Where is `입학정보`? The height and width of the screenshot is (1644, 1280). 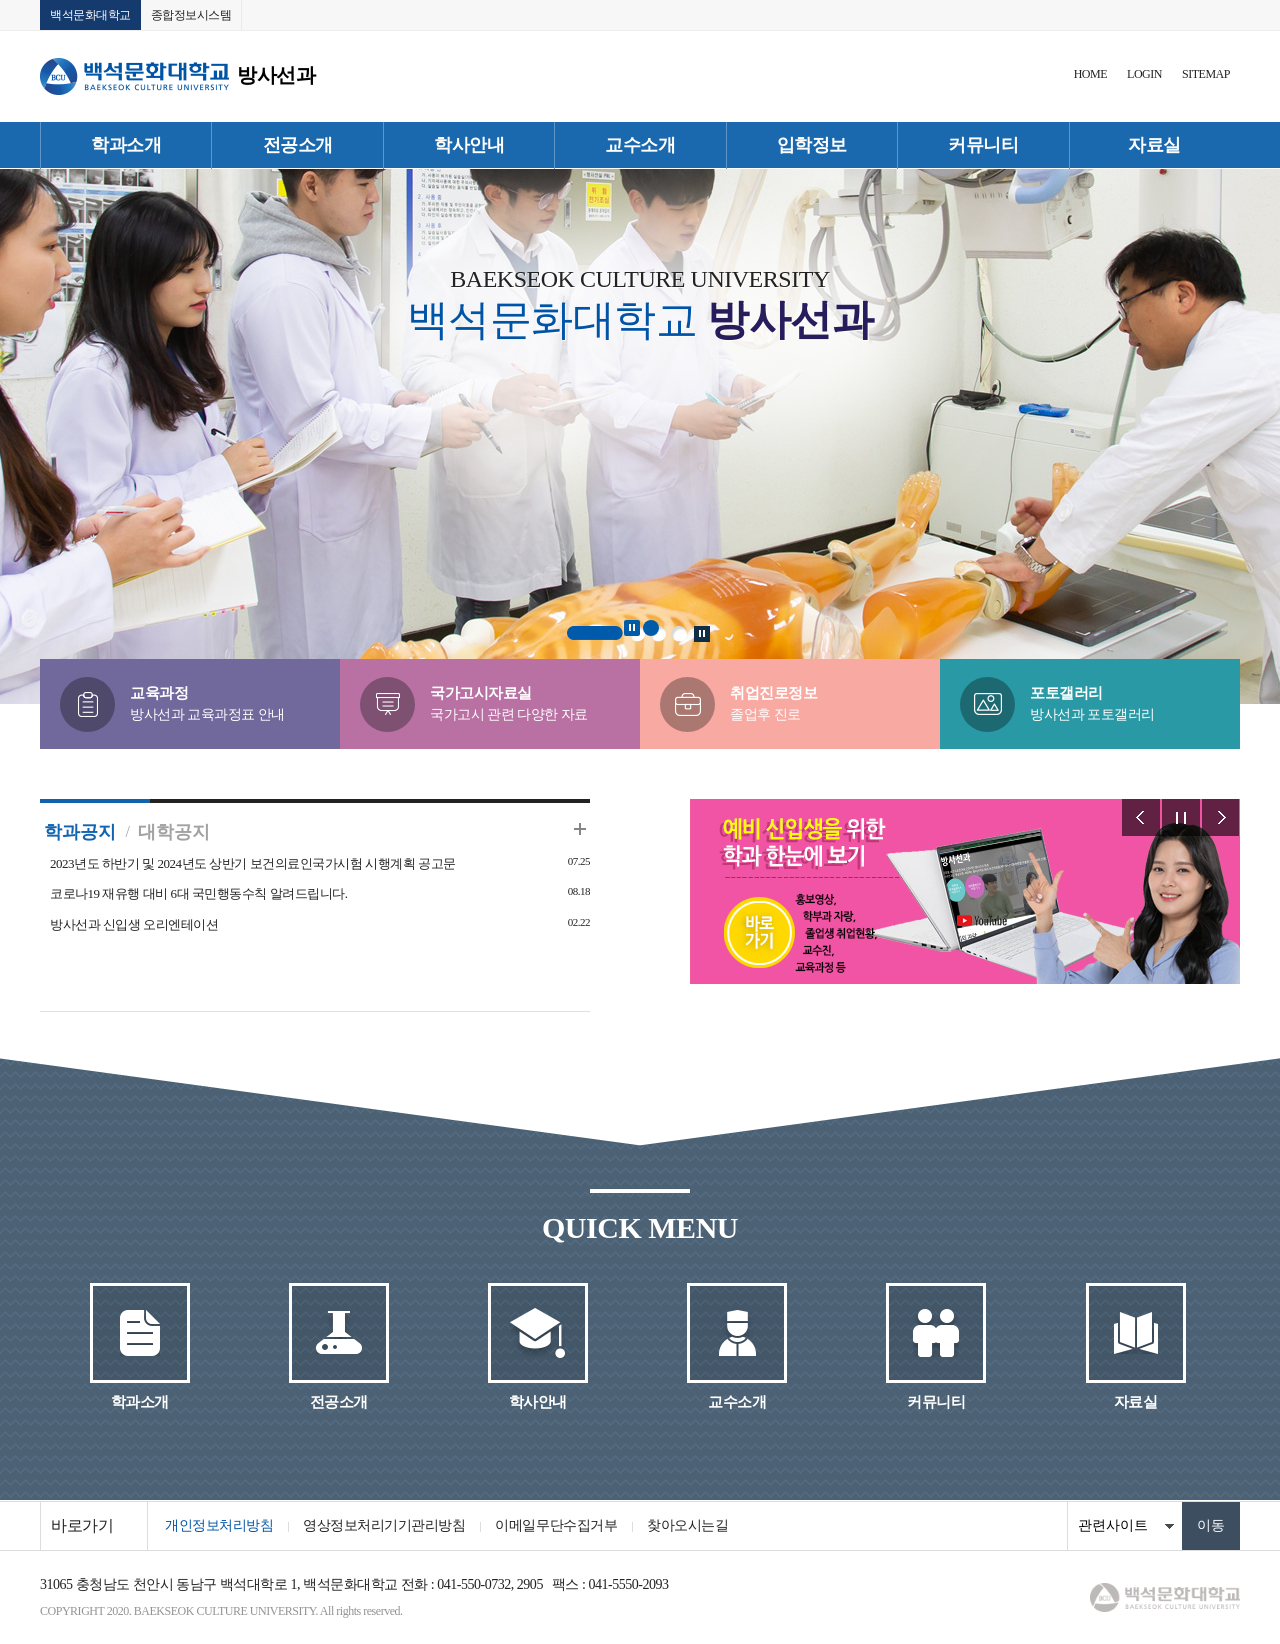
입학정보 is located at coordinates (812, 145).